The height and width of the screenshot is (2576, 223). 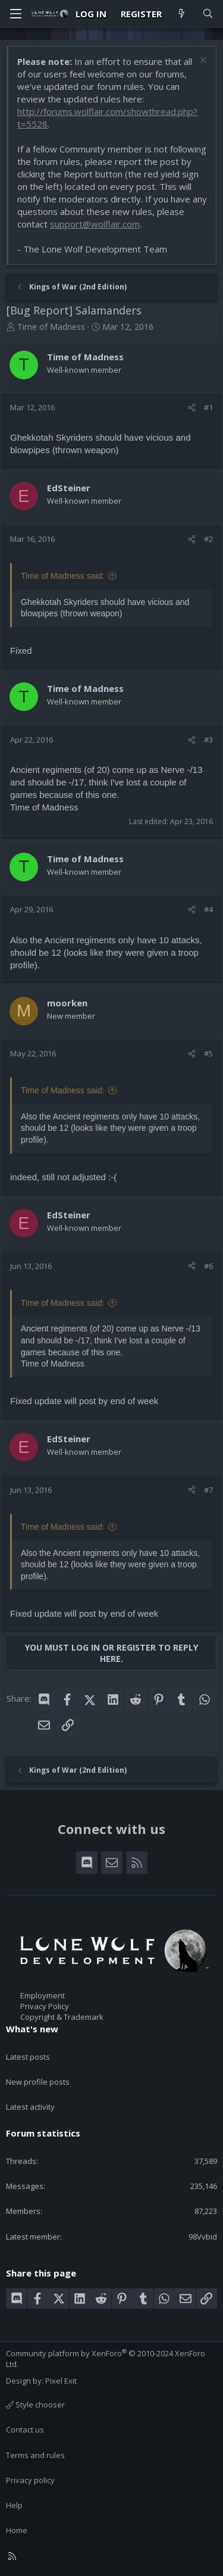 I want to click on #7, so click(x=208, y=1490).